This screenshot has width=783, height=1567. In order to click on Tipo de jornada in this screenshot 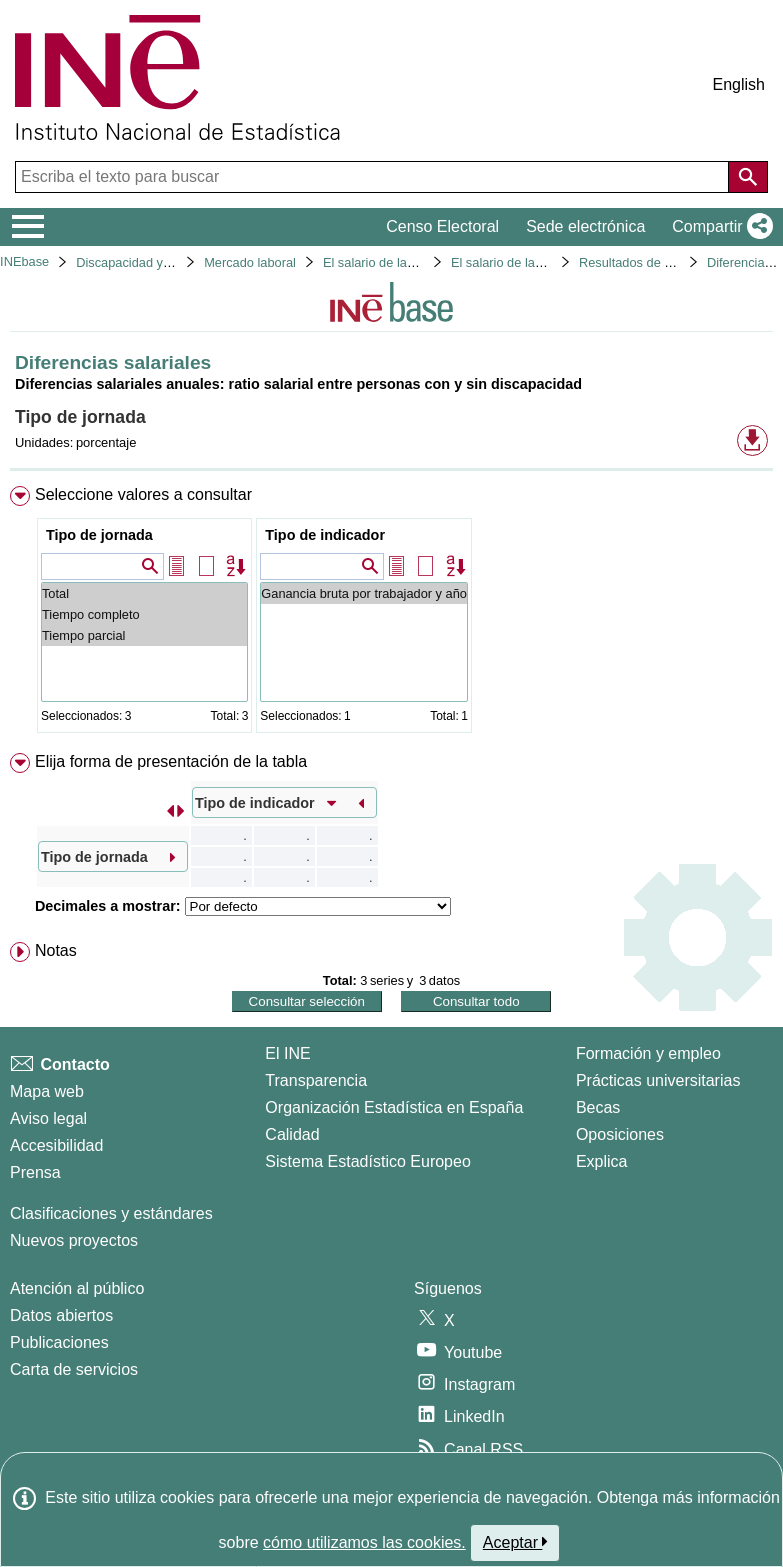, I will do `click(99, 535)`.